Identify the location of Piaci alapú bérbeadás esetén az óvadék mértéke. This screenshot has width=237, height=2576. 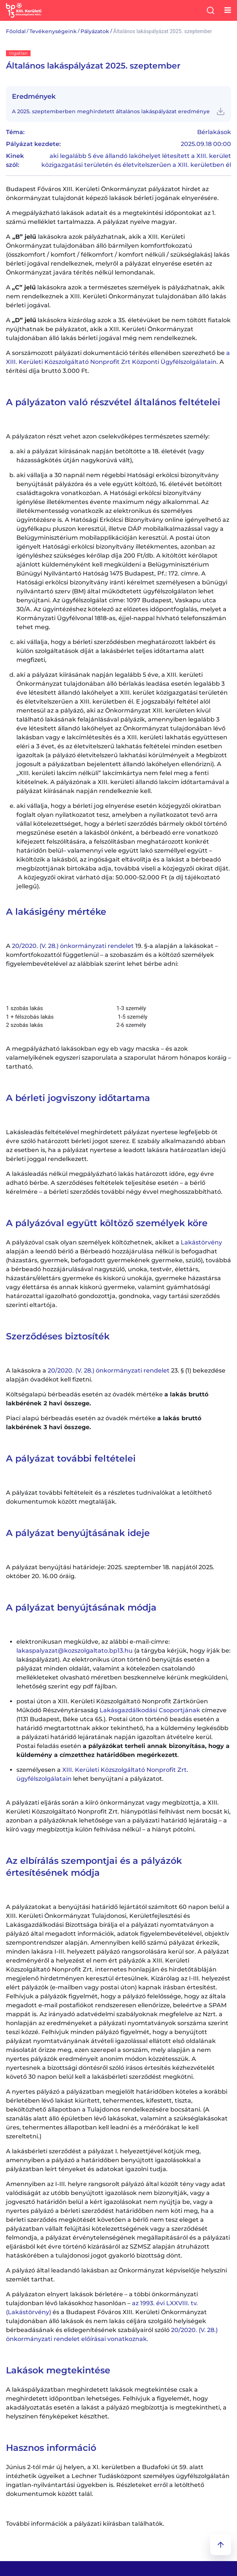
(103, 1423).